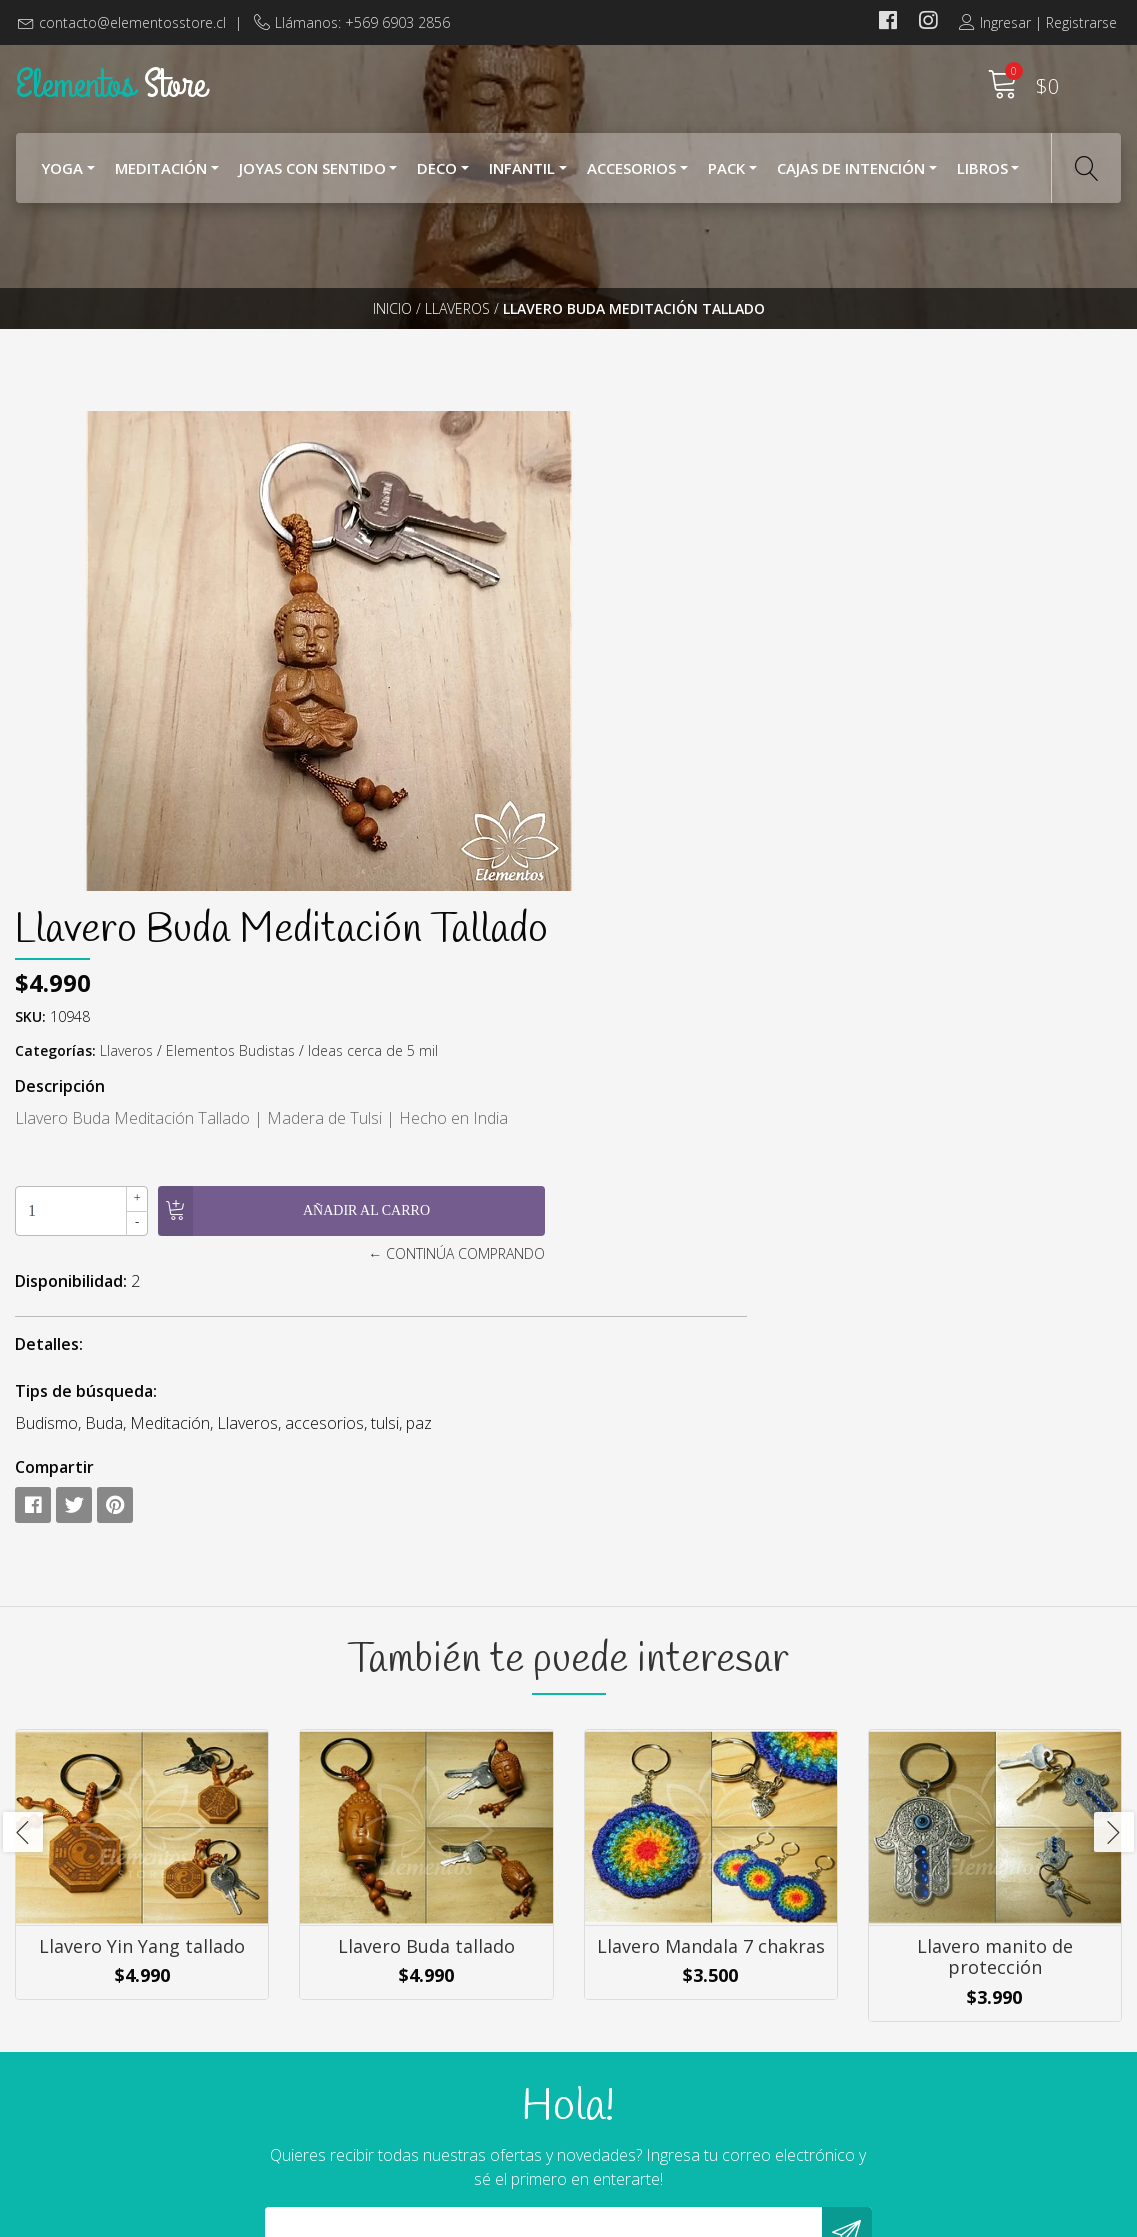 Image resolution: width=1137 pixels, height=2237 pixels. I want to click on contacto@elementosstore.cl, so click(132, 22).